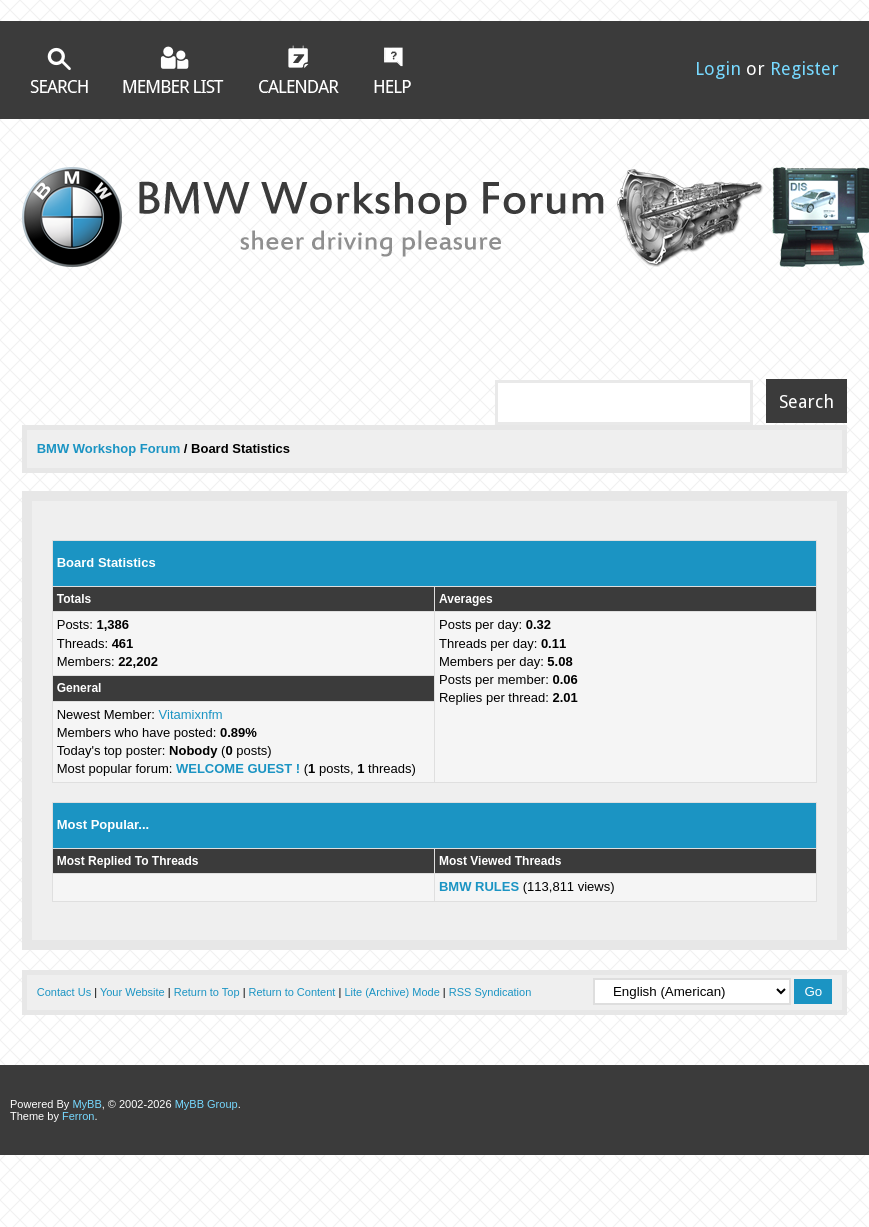 This screenshot has width=869, height=1227. Describe the element at coordinates (392, 70) in the screenshot. I see `Help` at that location.